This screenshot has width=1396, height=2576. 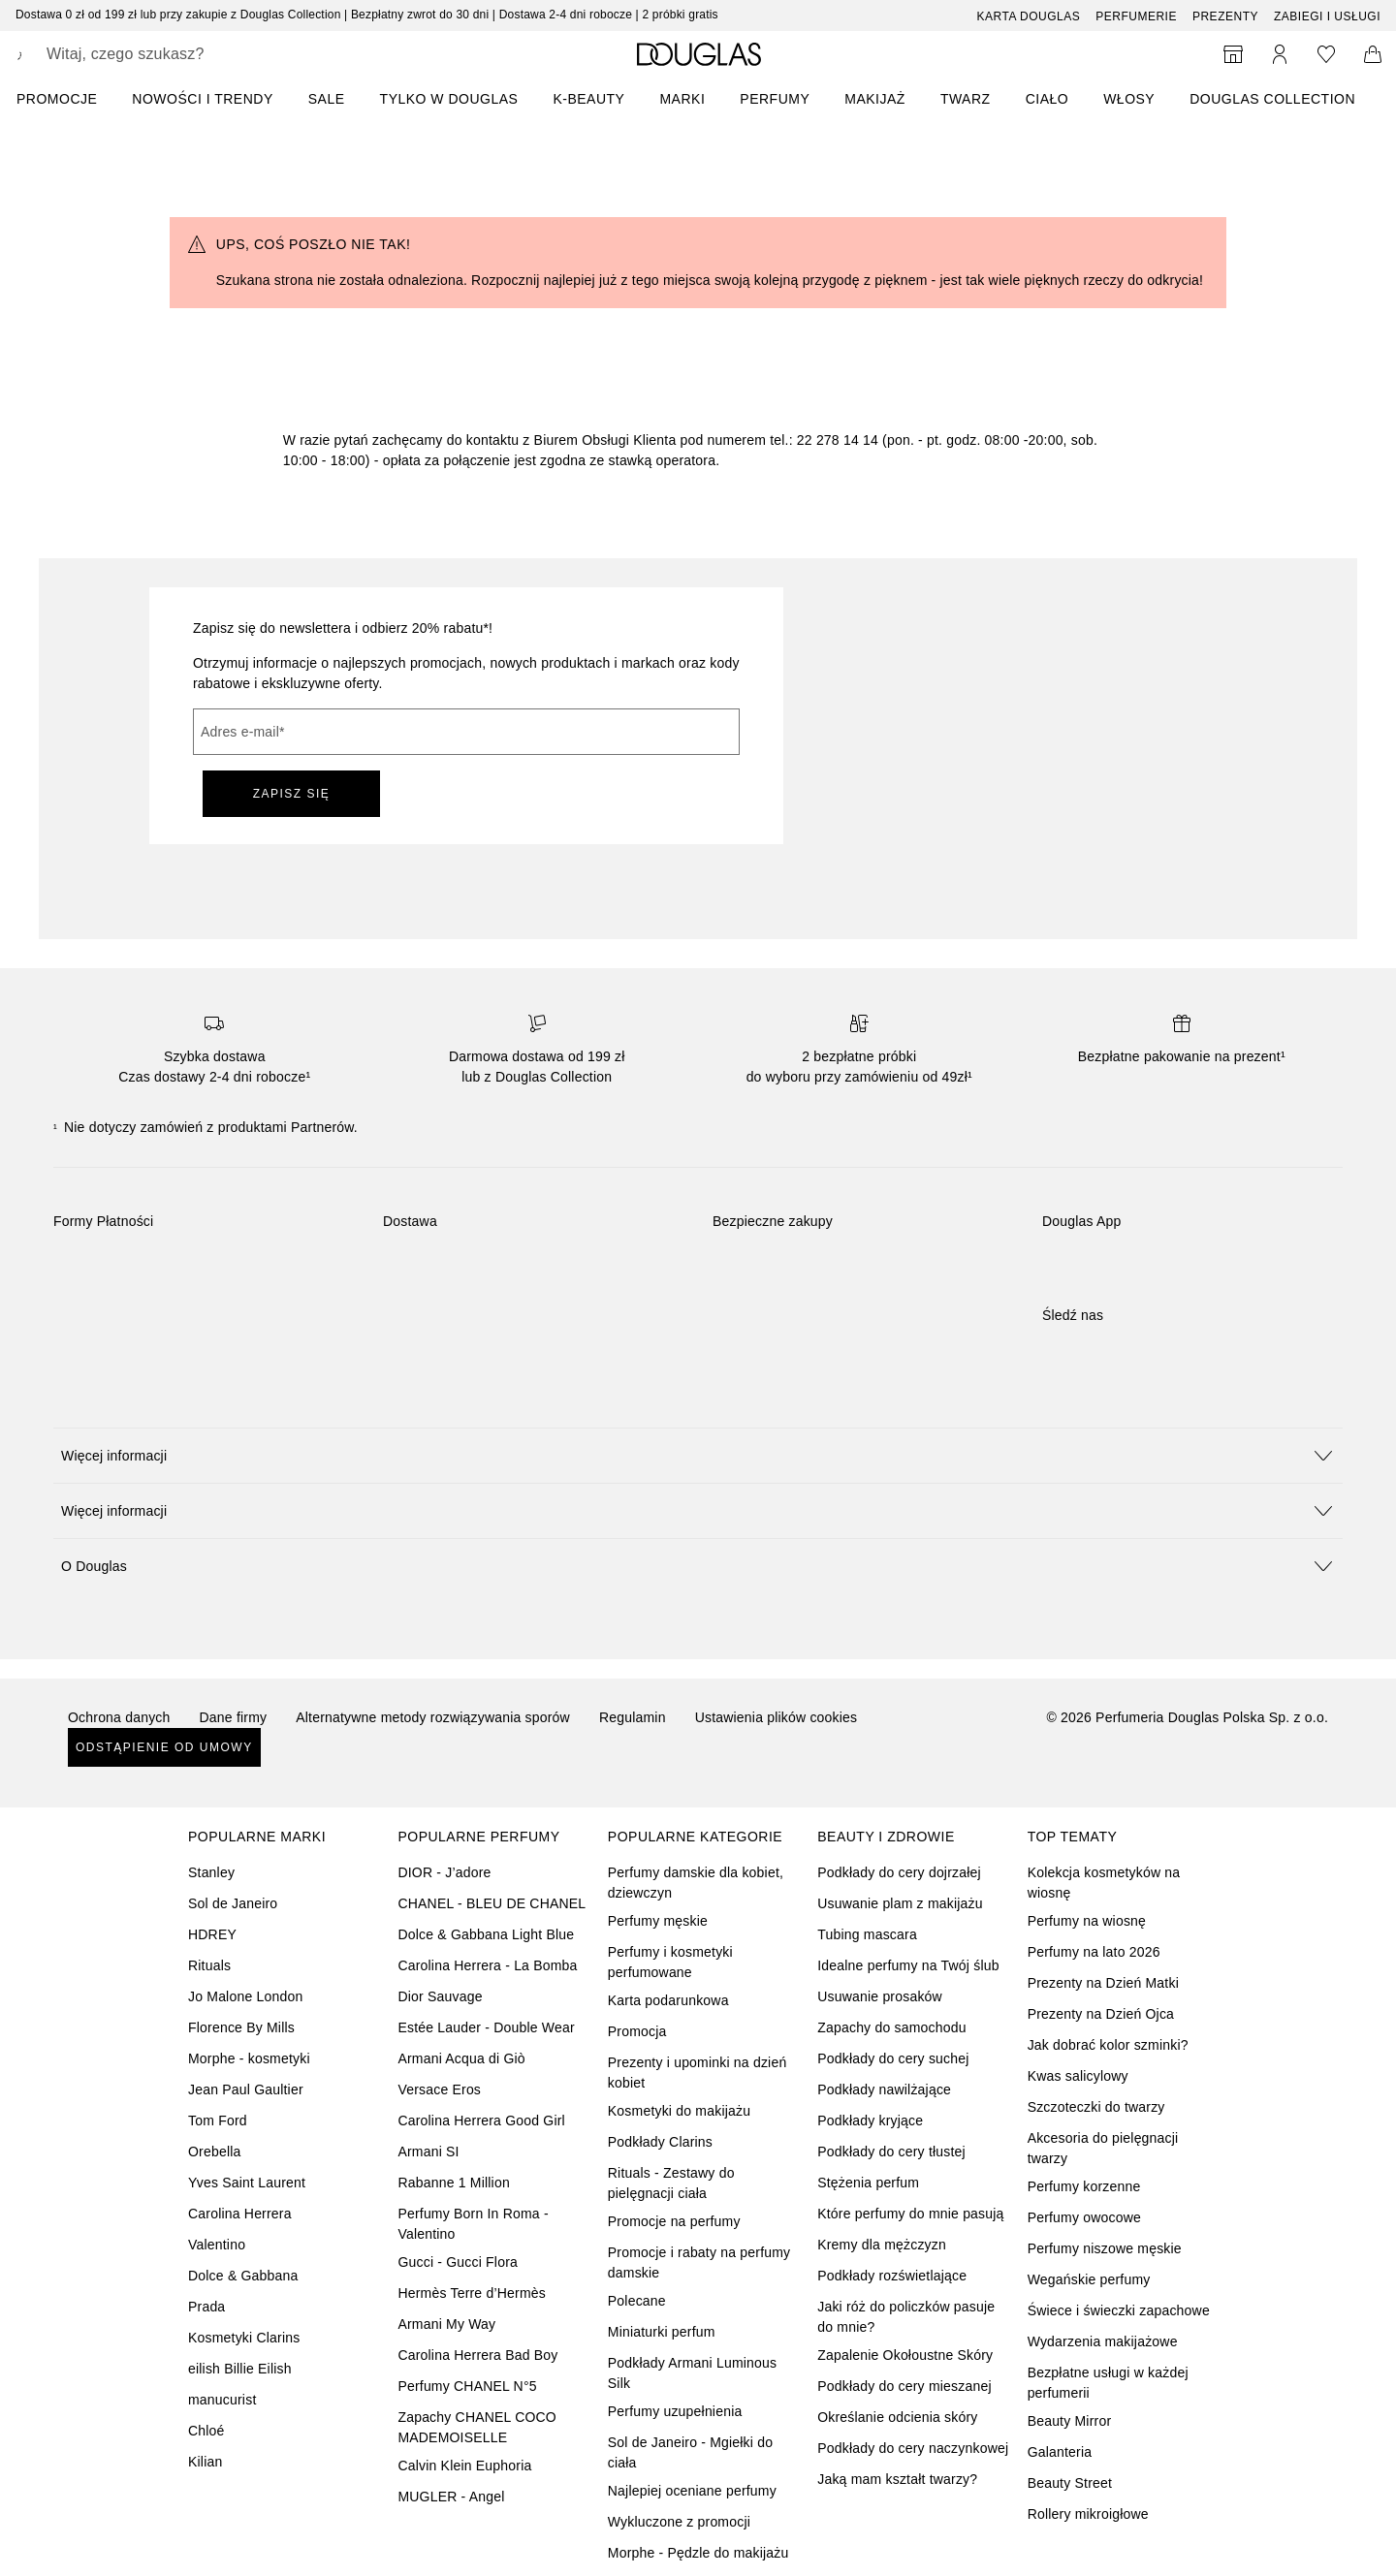 I want to click on Perfumy niszowe męskie, so click(x=1105, y=2248).